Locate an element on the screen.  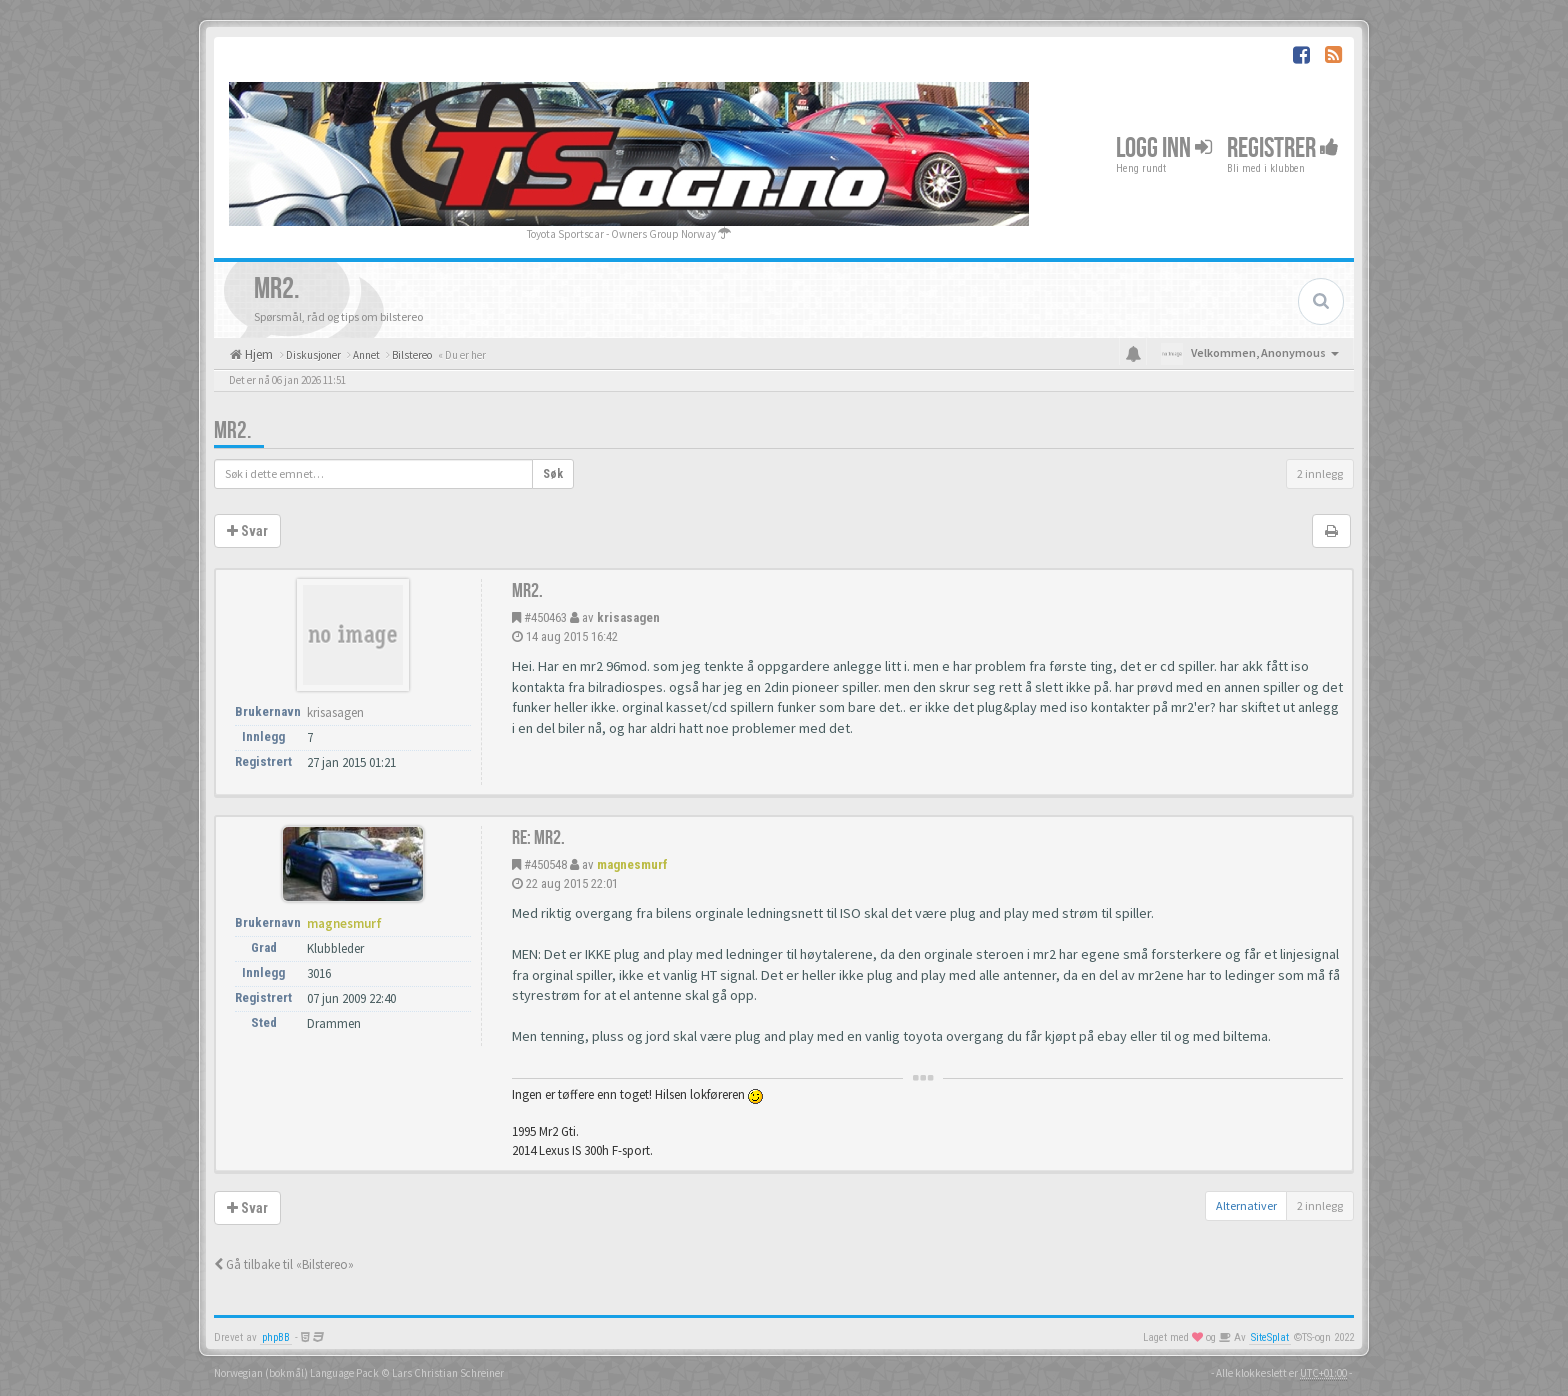
Svar [button] is located at coordinates (247, 531).